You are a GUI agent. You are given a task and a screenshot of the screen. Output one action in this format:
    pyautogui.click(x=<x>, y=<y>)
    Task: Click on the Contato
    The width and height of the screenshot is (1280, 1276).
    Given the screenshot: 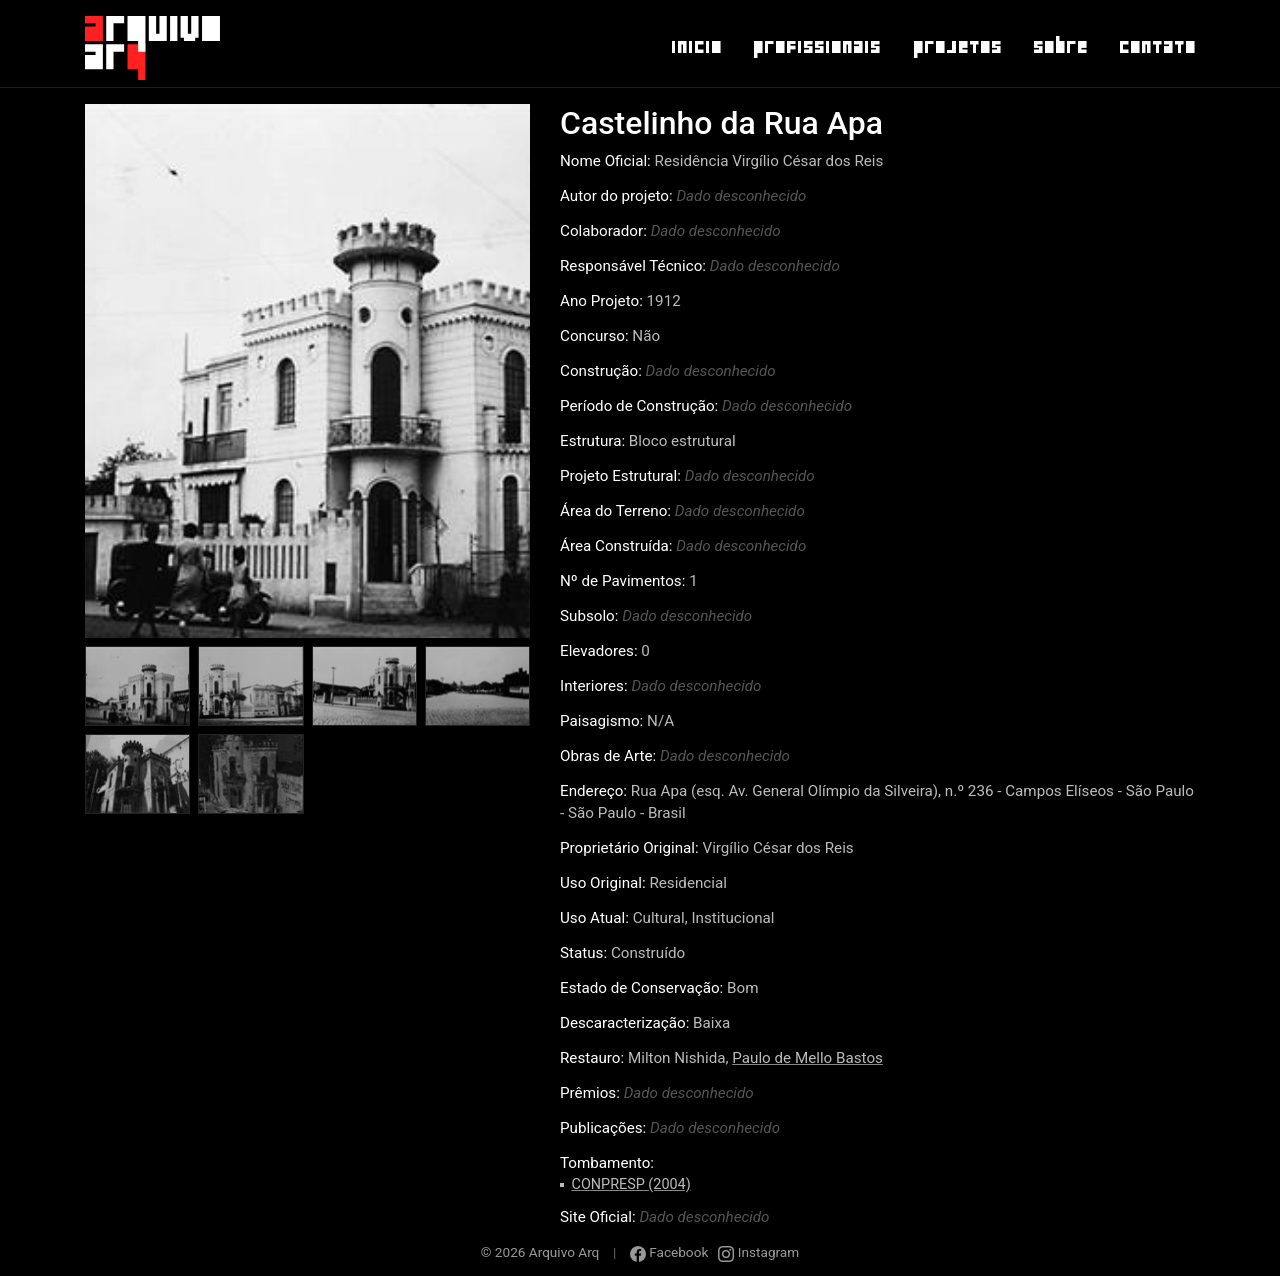 What is the action you would take?
    pyautogui.click(x=1156, y=47)
    